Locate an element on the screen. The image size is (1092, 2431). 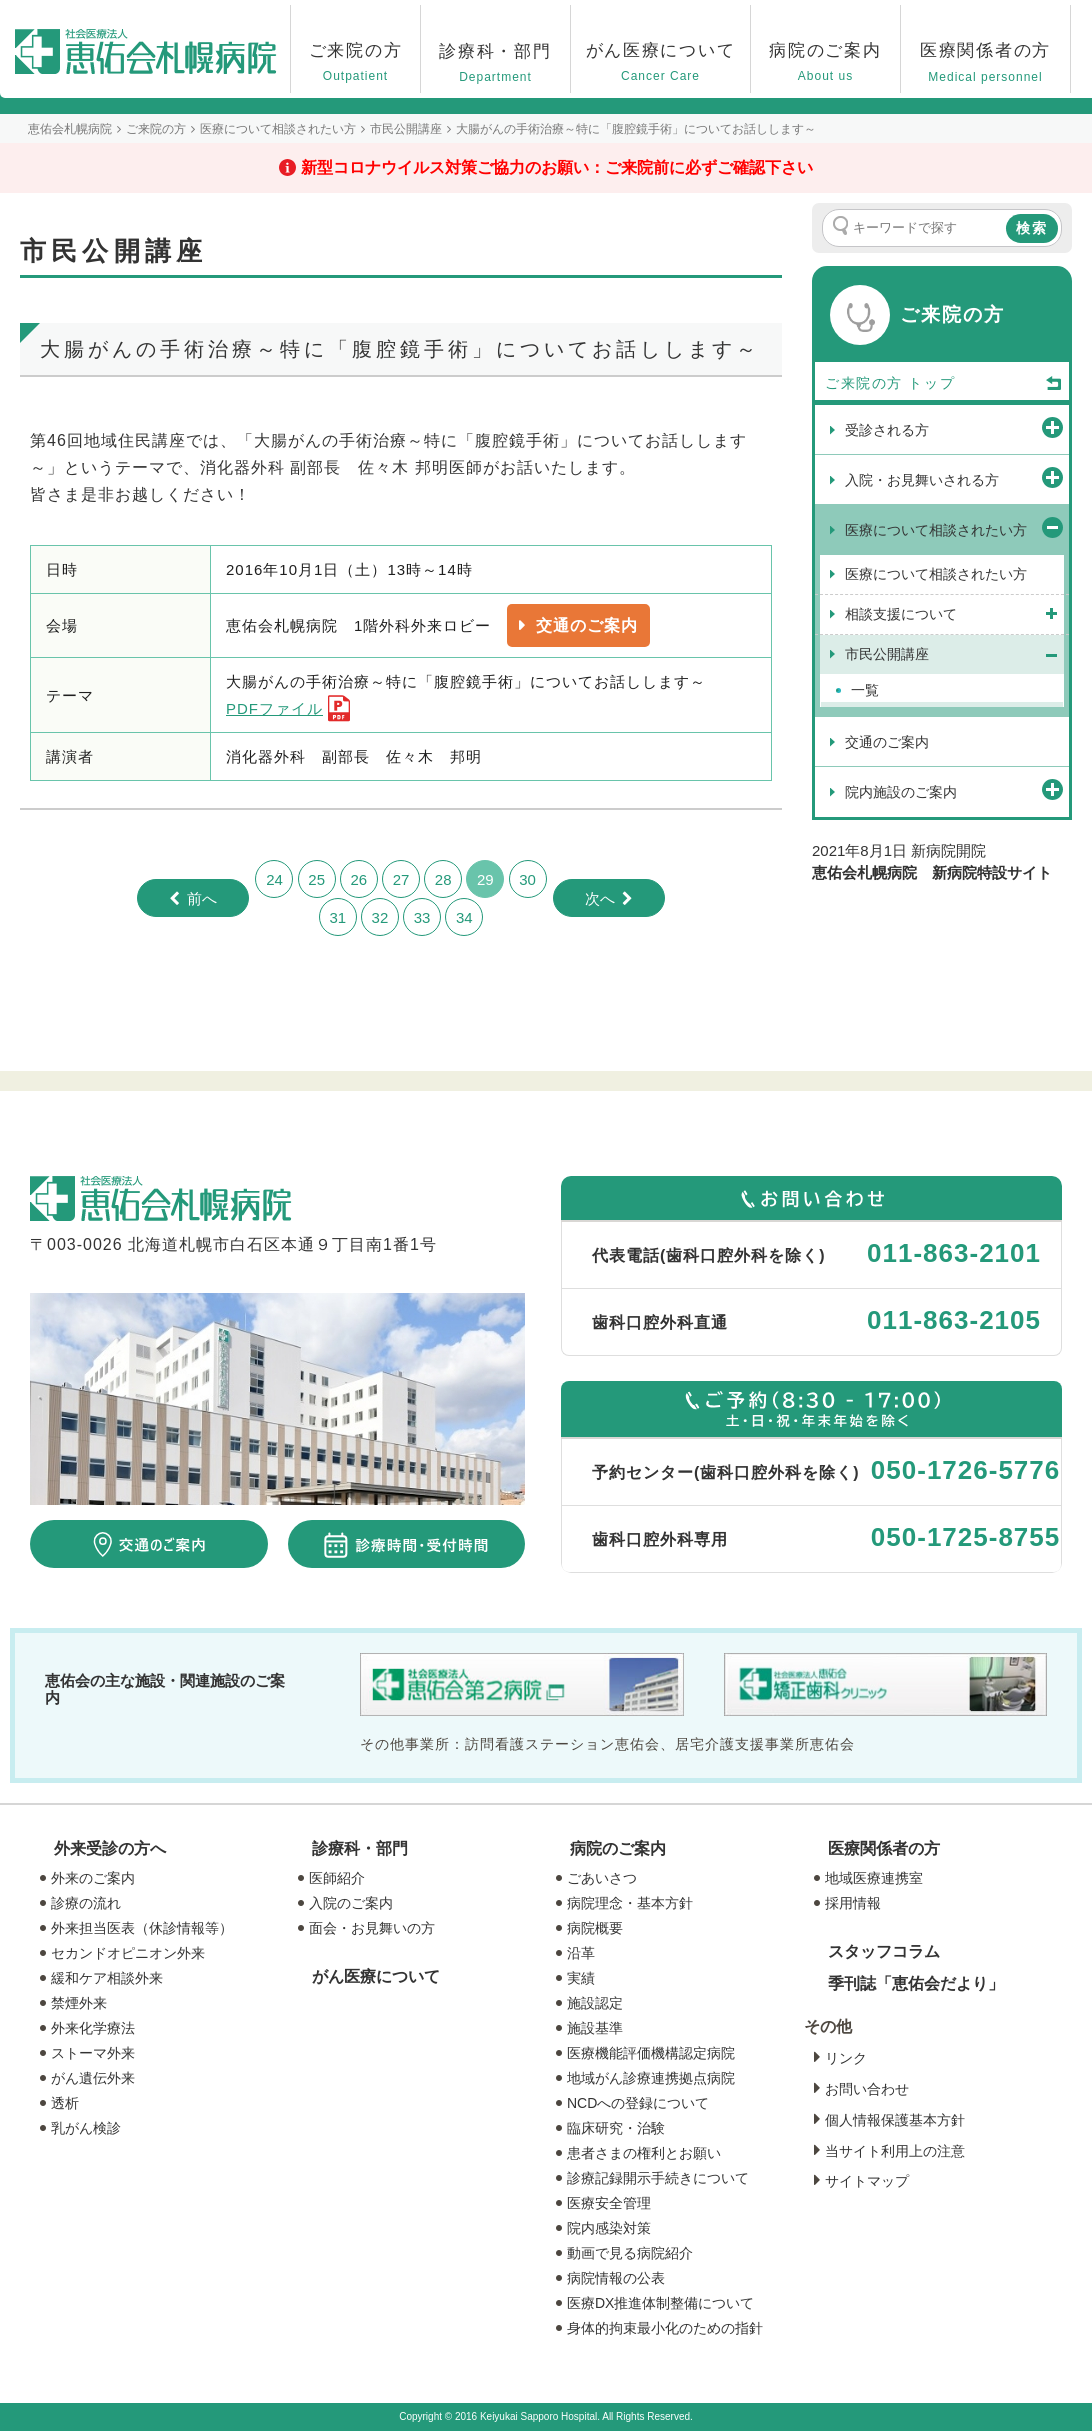
診療記録開示手続きについて is located at coordinates (658, 2178).